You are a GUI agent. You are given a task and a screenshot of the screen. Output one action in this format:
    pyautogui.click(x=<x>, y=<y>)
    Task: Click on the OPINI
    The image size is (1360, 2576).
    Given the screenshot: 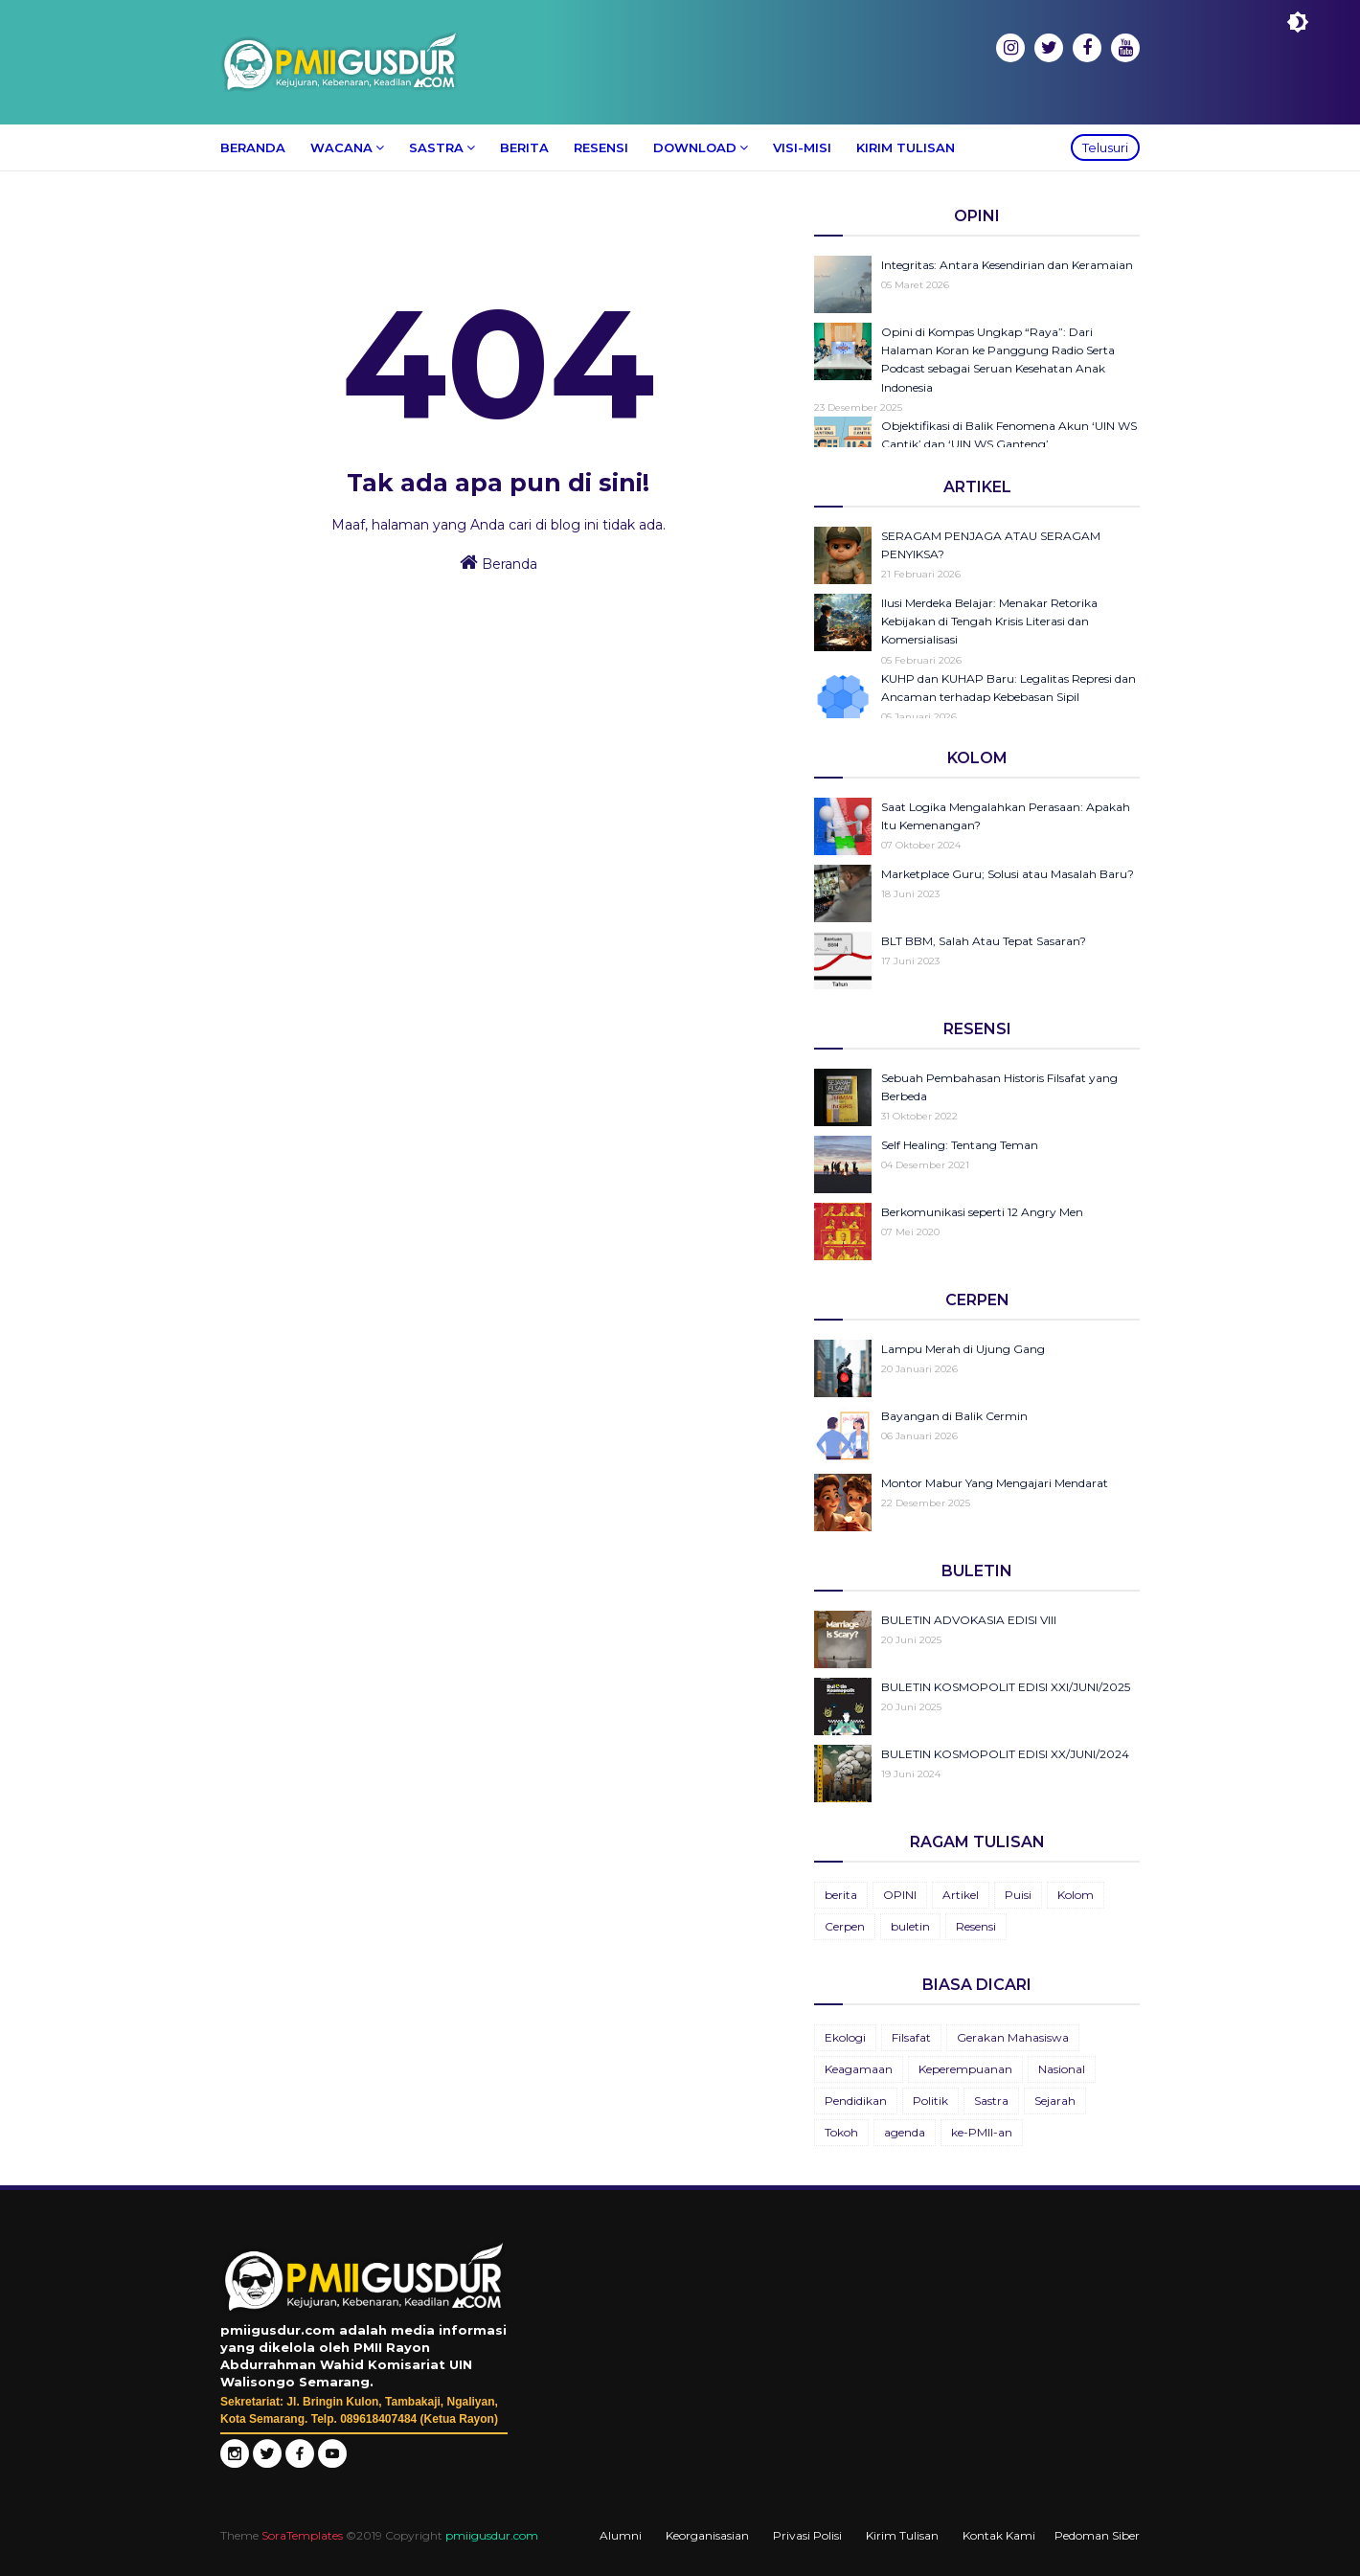 What is the action you would take?
    pyautogui.click(x=900, y=1894)
    